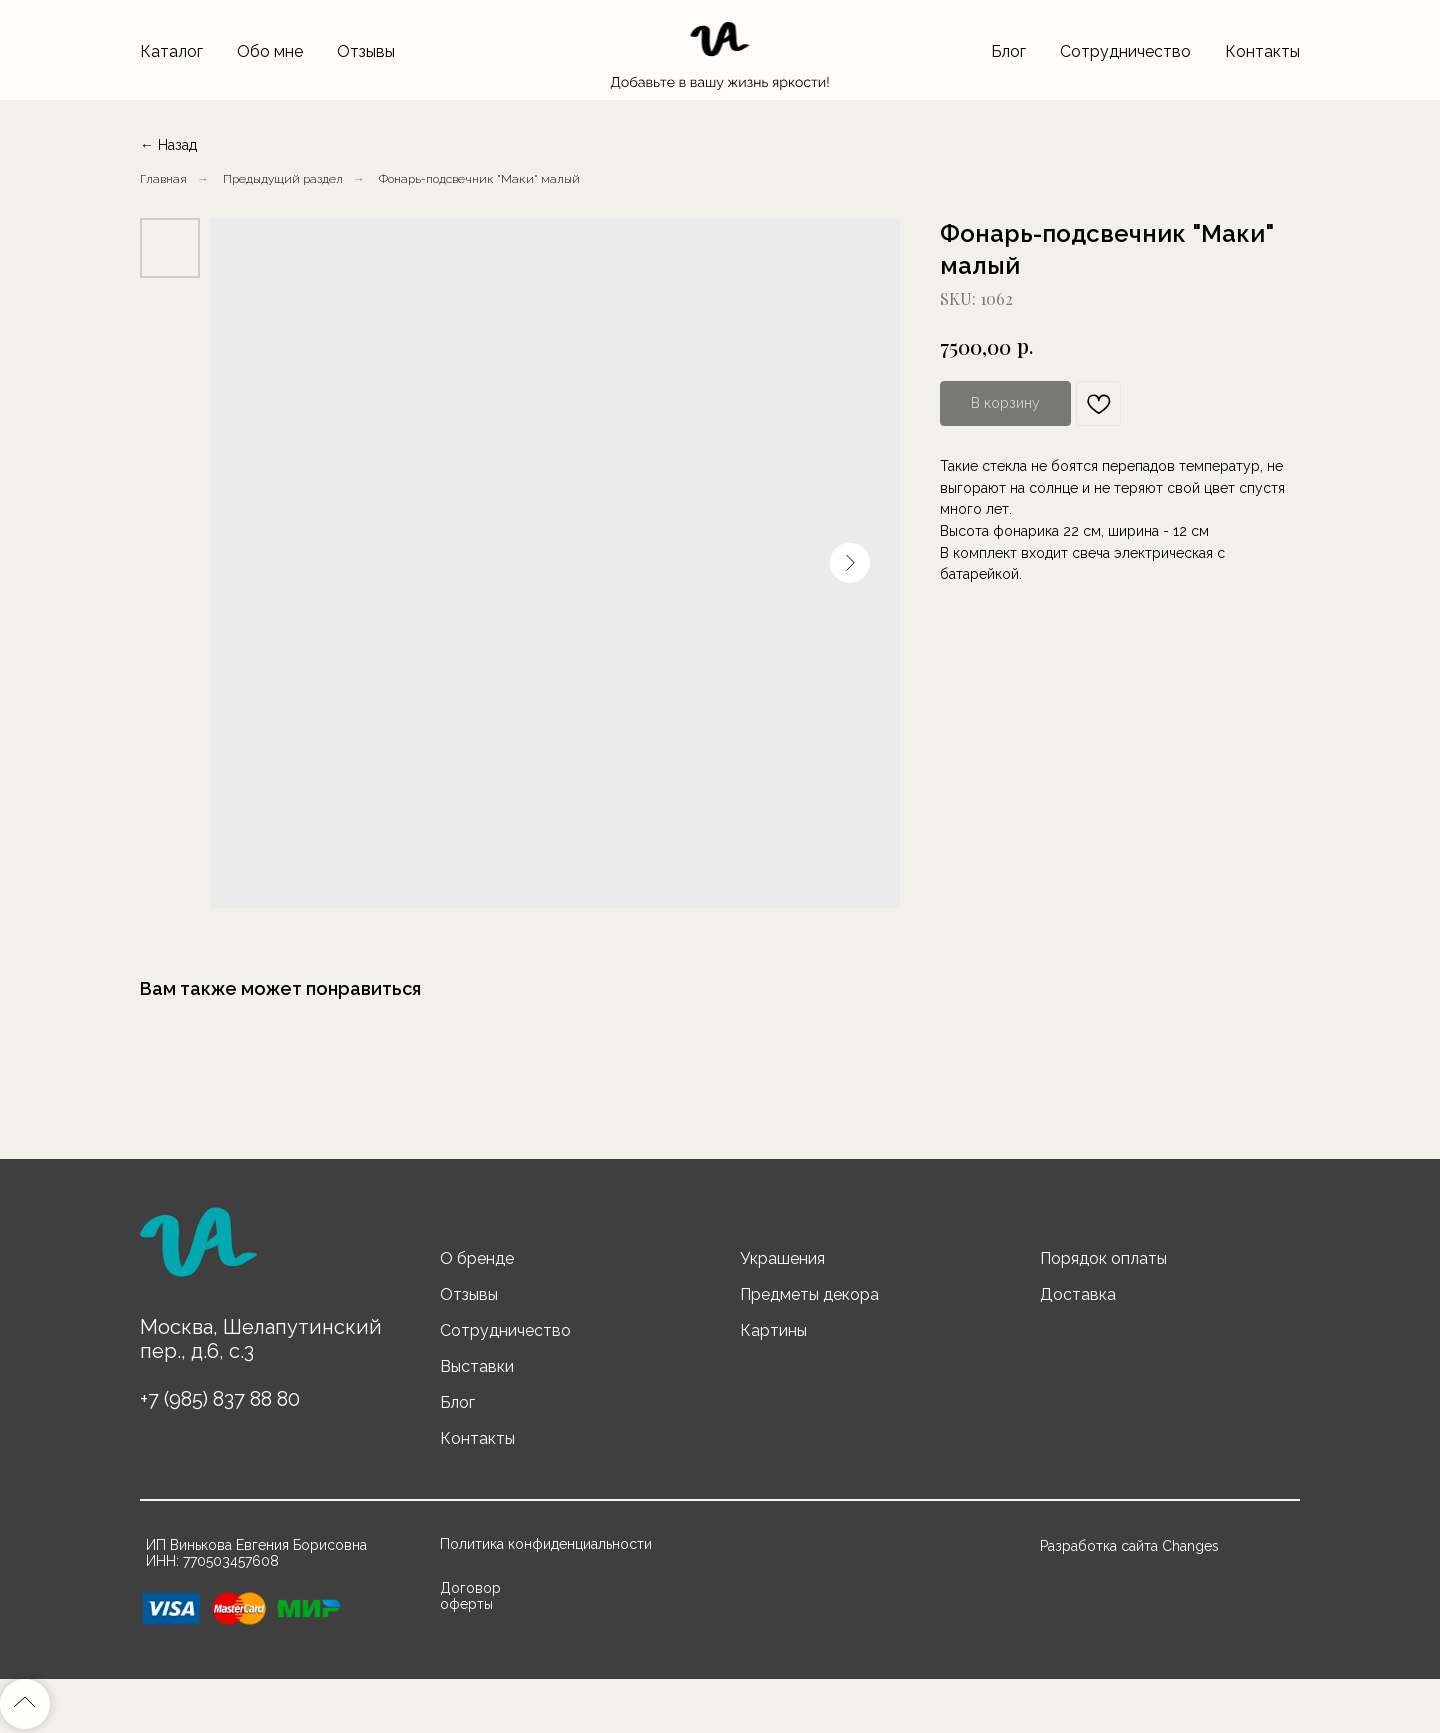 This screenshot has height=1733, width=1440. Describe the element at coordinates (1125, 51) in the screenshot. I see `Сотрудничество` at that location.